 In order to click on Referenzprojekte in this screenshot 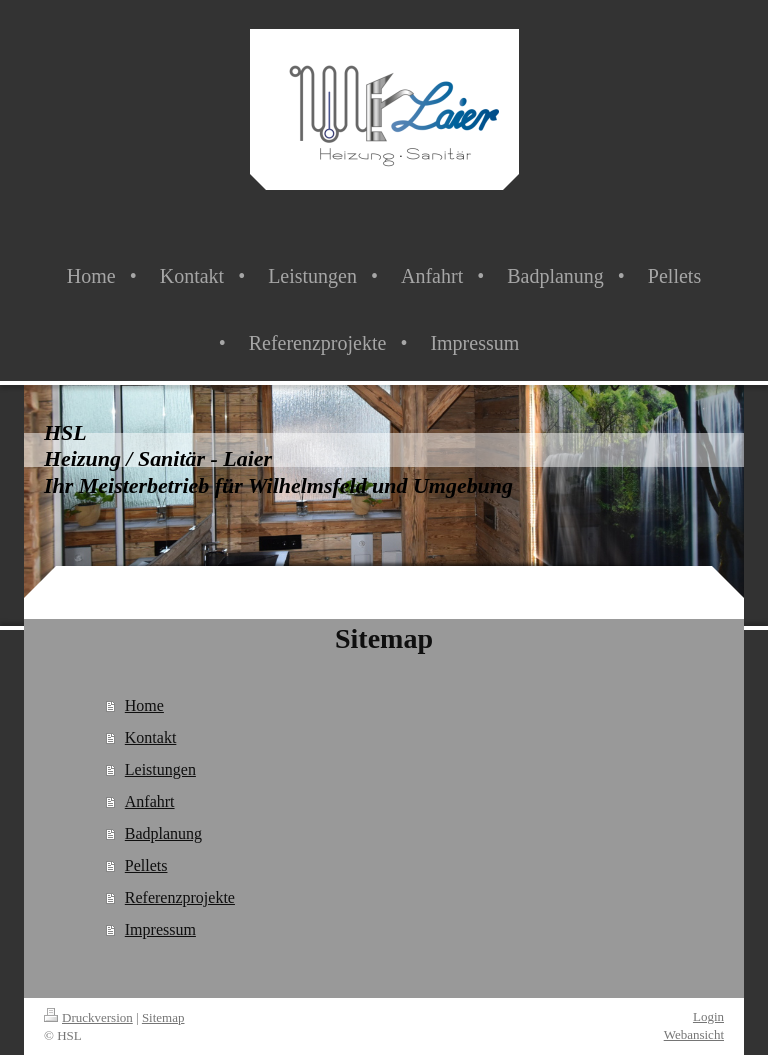, I will do `click(180, 897)`.